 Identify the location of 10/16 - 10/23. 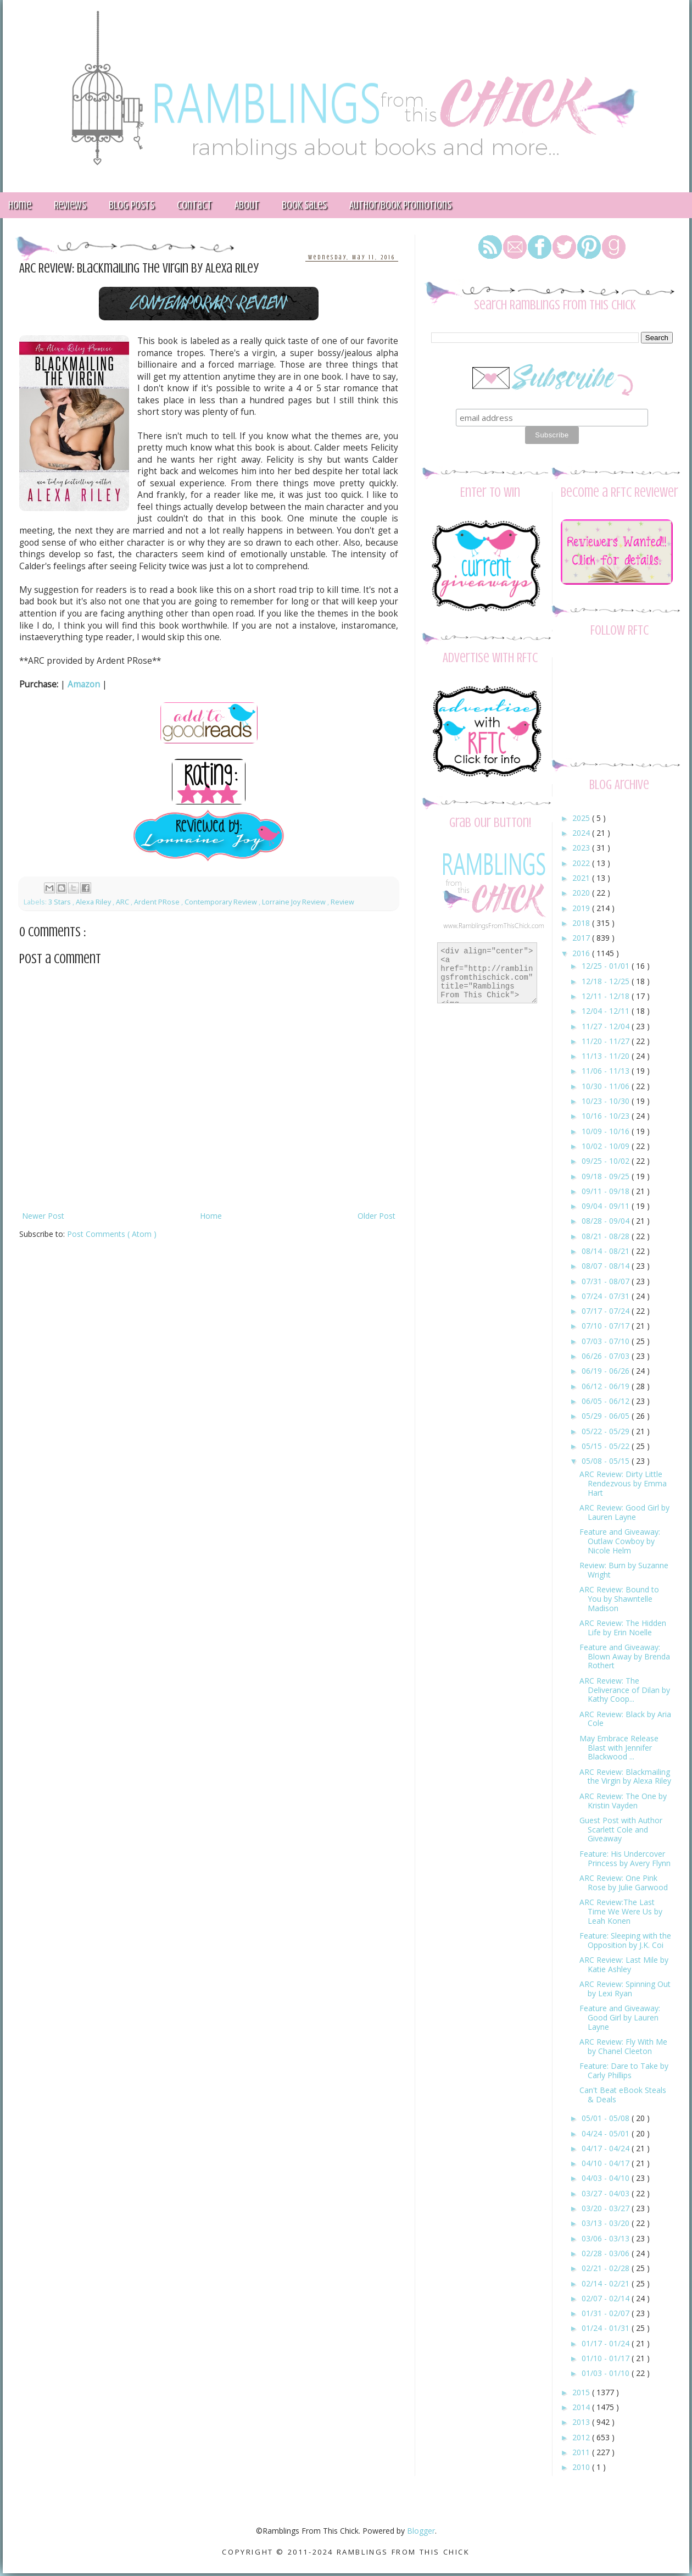
(607, 1116).